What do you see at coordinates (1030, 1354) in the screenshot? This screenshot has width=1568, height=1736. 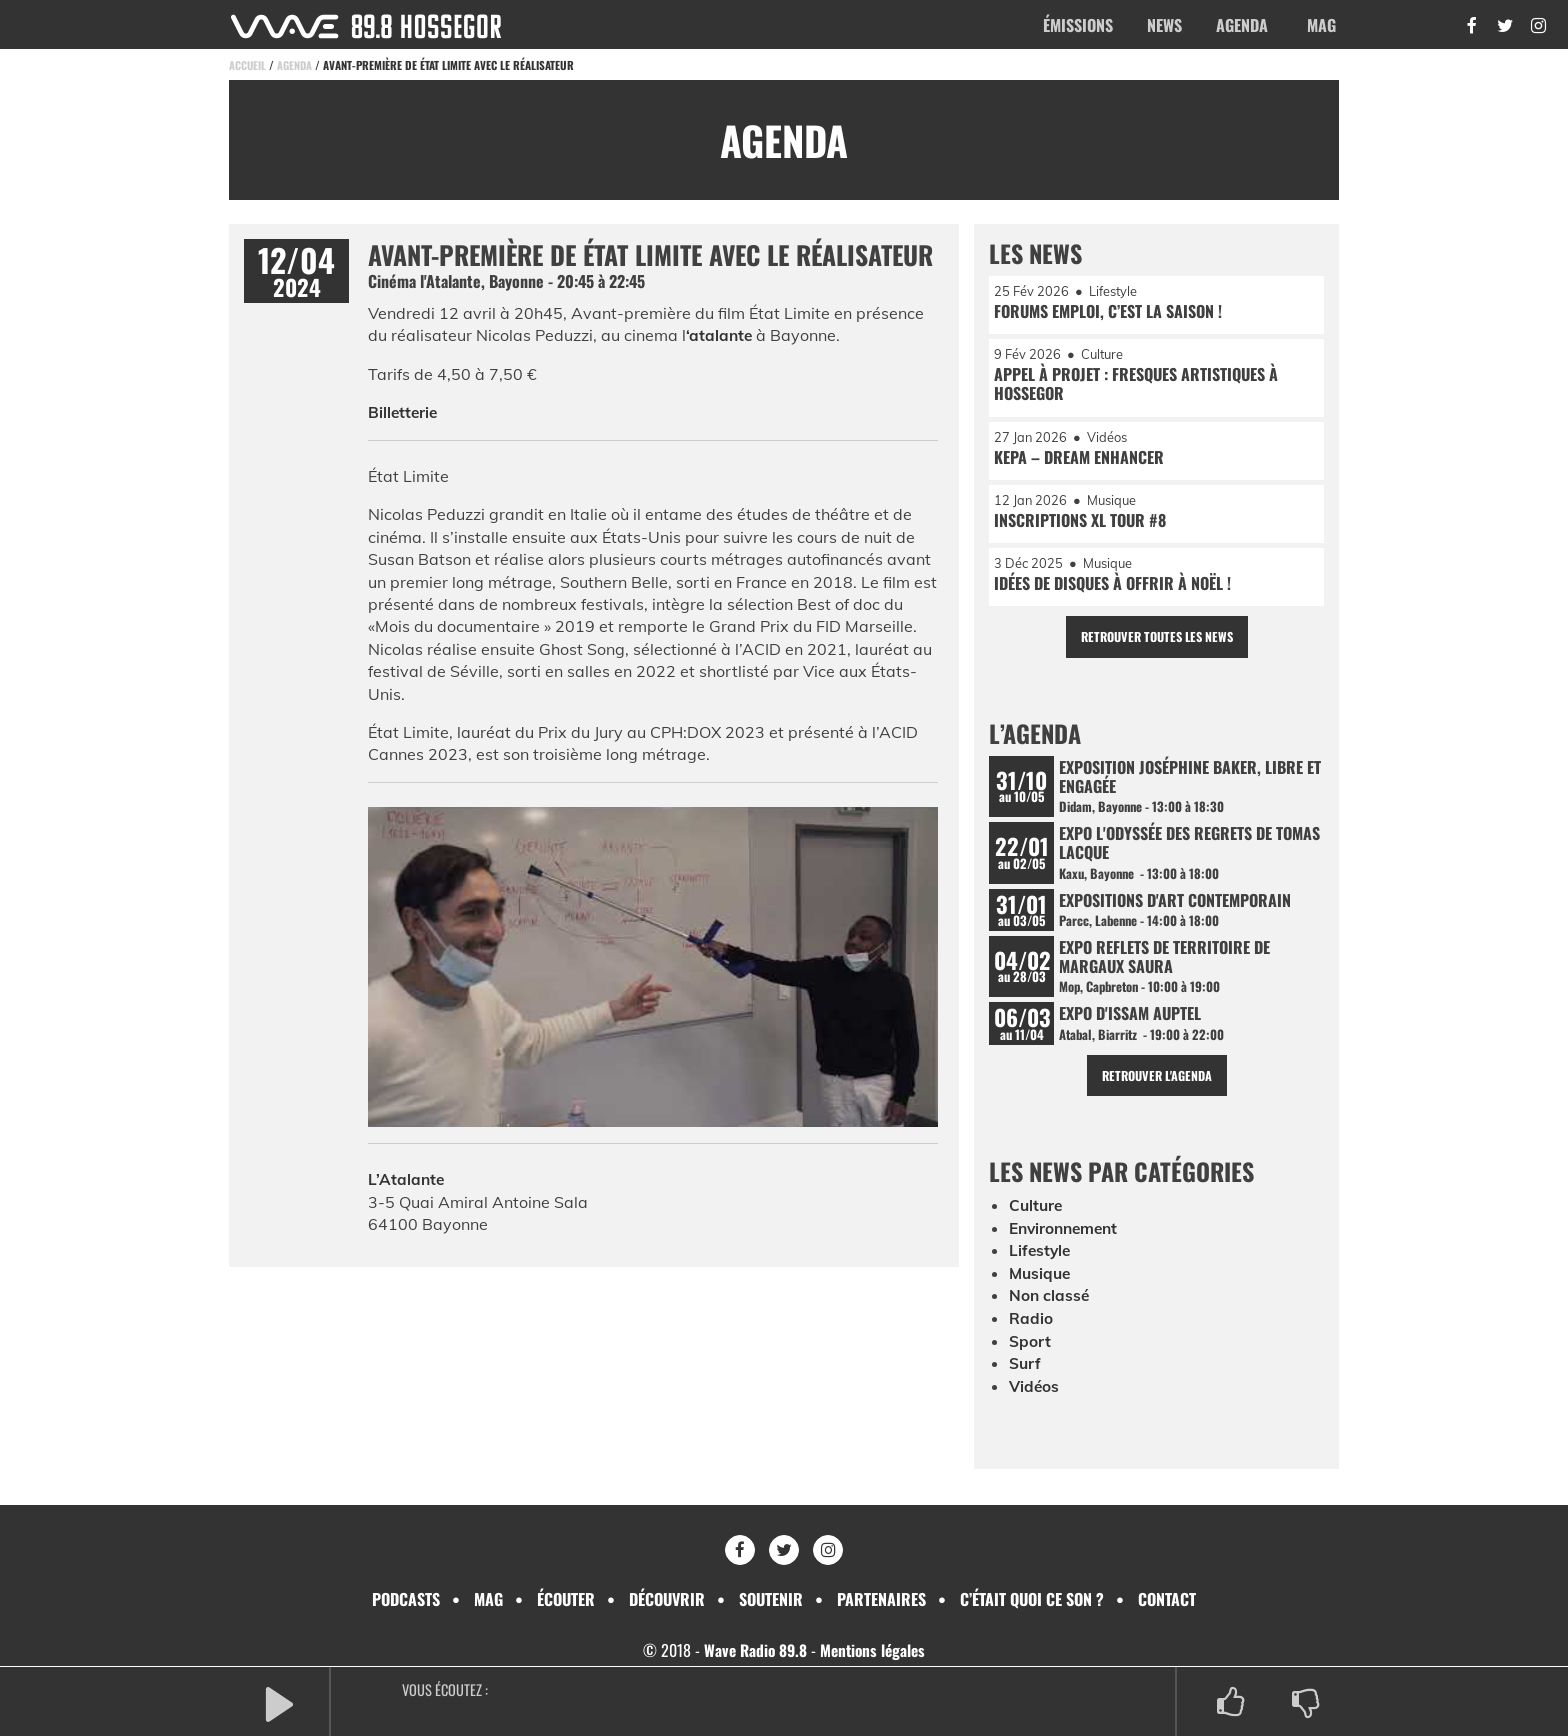 I see `Sport` at bounding box center [1030, 1354].